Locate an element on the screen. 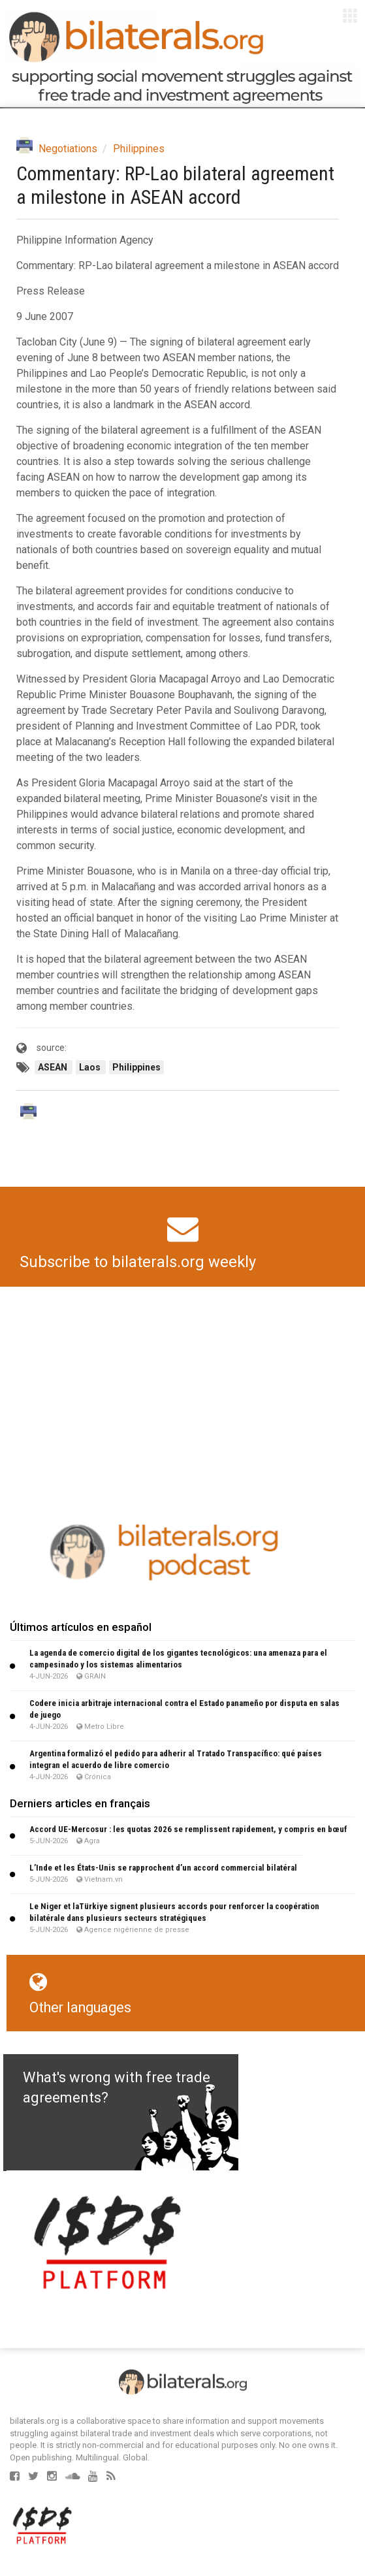 The width and height of the screenshot is (365, 2576). Laos is located at coordinates (91, 1067).